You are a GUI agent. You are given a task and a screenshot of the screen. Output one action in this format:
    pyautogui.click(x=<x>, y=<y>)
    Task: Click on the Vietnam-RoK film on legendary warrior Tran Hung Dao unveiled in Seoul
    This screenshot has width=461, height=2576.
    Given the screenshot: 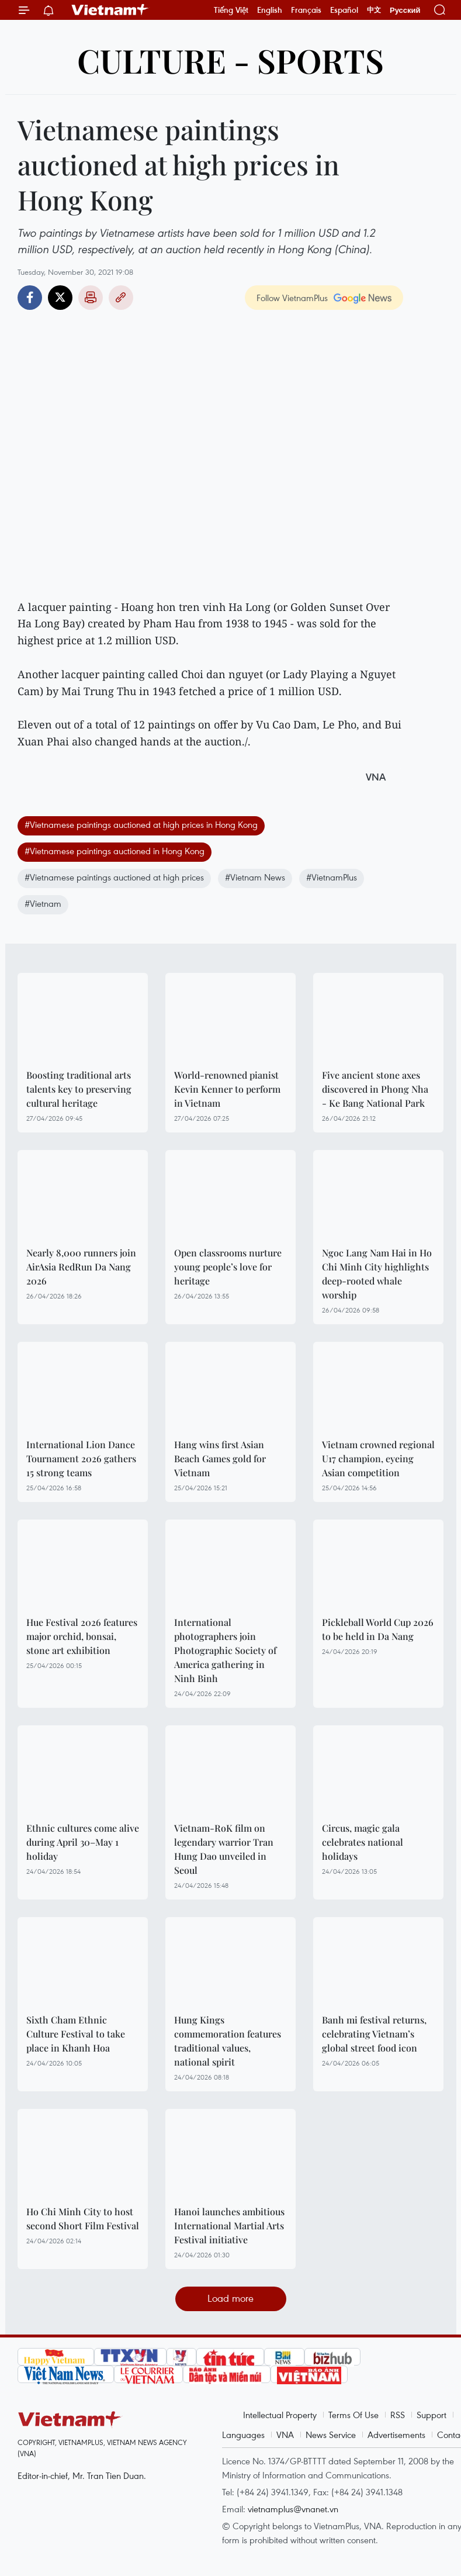 What is the action you would take?
    pyautogui.click(x=223, y=1849)
    